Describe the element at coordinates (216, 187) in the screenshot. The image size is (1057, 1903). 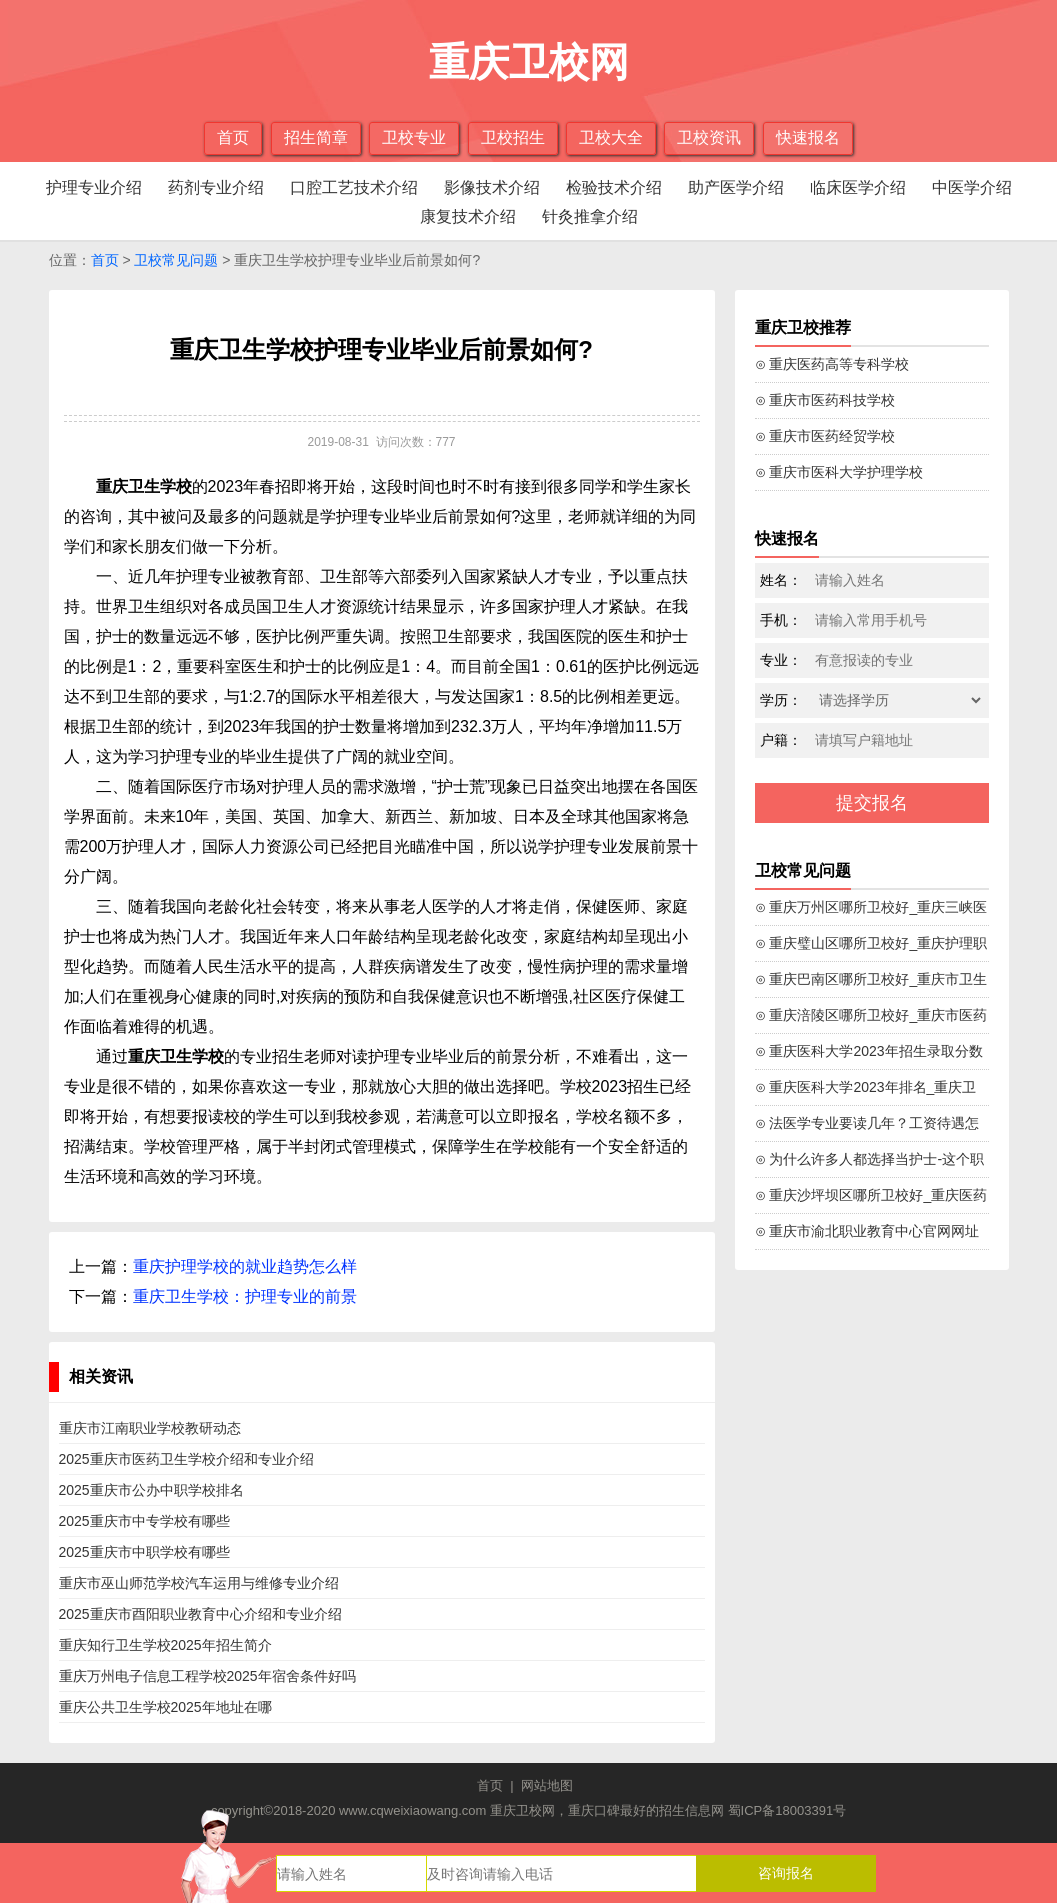
I see `药剂专业介绍` at that location.